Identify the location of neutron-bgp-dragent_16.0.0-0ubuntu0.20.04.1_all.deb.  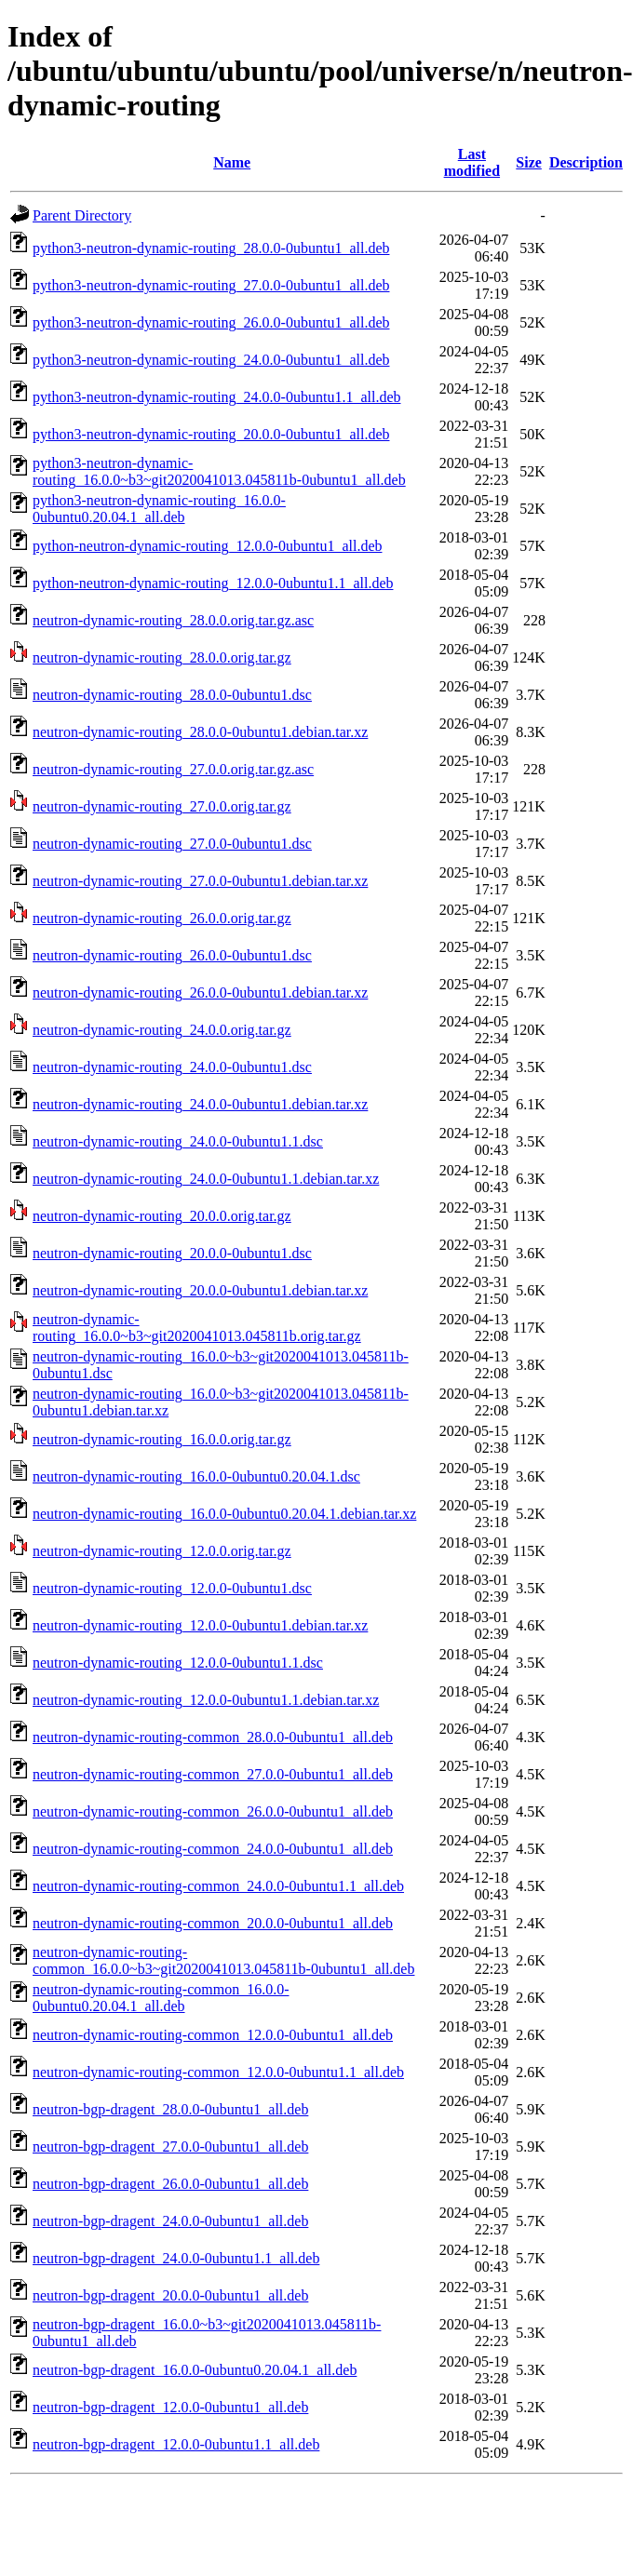
(195, 2370).